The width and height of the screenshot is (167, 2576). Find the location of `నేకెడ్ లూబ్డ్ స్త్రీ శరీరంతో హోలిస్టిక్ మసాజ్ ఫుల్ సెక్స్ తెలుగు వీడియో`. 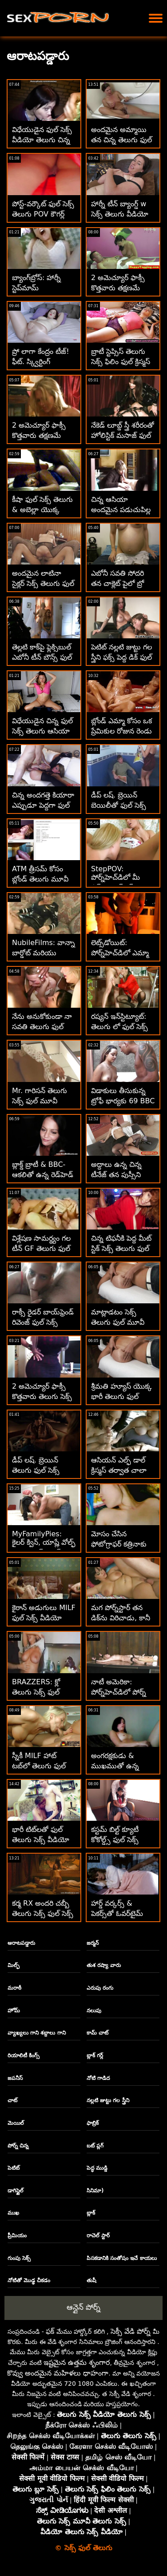

నేకెడ్ లూబ్డ్ స్త్రీ శరీరంతో హోలిస్టిక్ మసాజ్ ఫుల్ సెక్స్ తెలుగు వీడియో is located at coordinates (122, 435).